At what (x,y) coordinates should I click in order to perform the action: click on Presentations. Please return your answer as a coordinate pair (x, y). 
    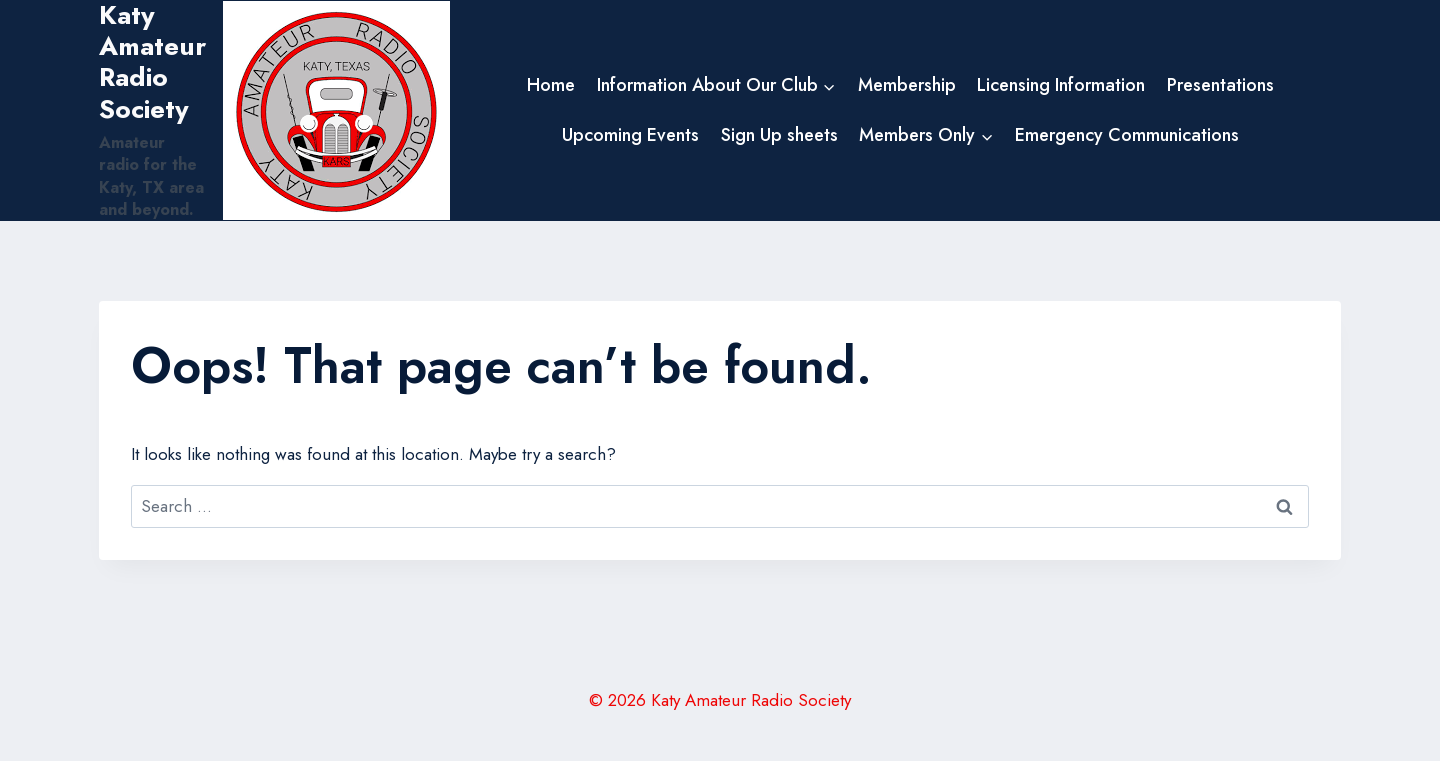
    Looking at the image, I should click on (1220, 85).